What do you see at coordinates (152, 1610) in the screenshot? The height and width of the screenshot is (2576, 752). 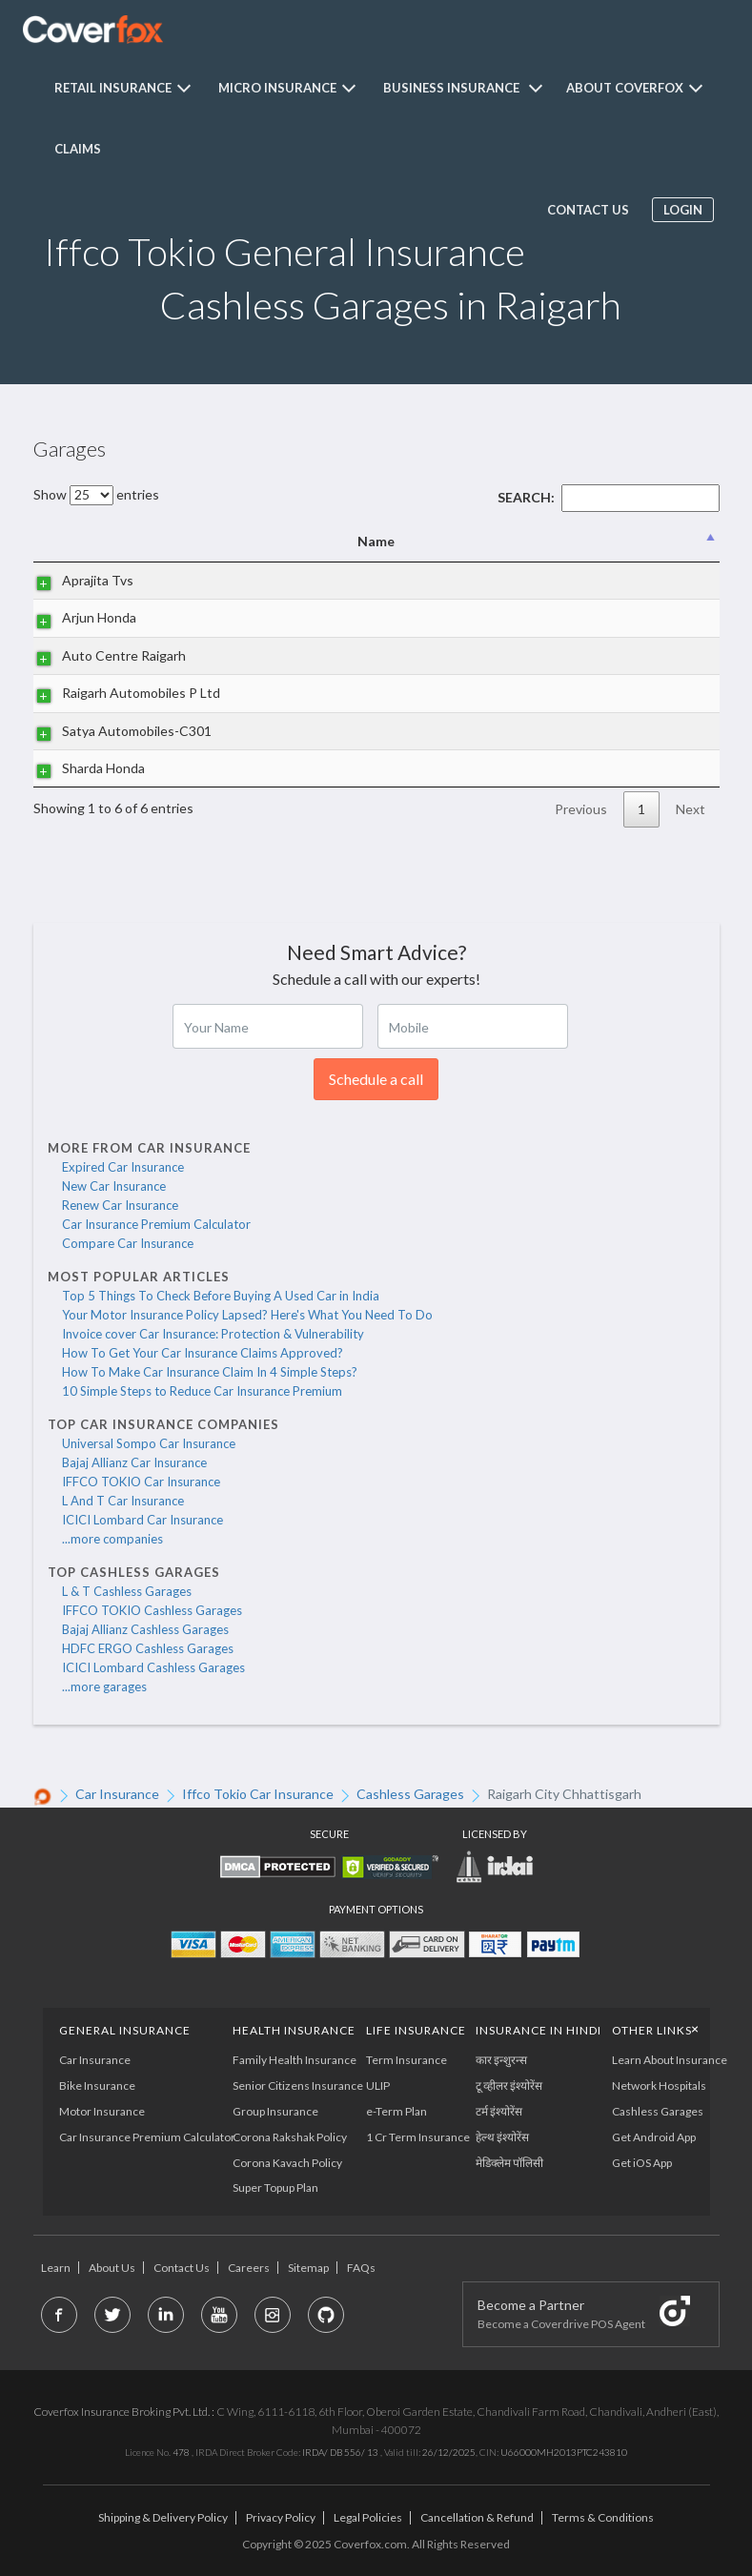 I see `IFFCO TOKIO Cashless Garages` at bounding box center [152, 1610].